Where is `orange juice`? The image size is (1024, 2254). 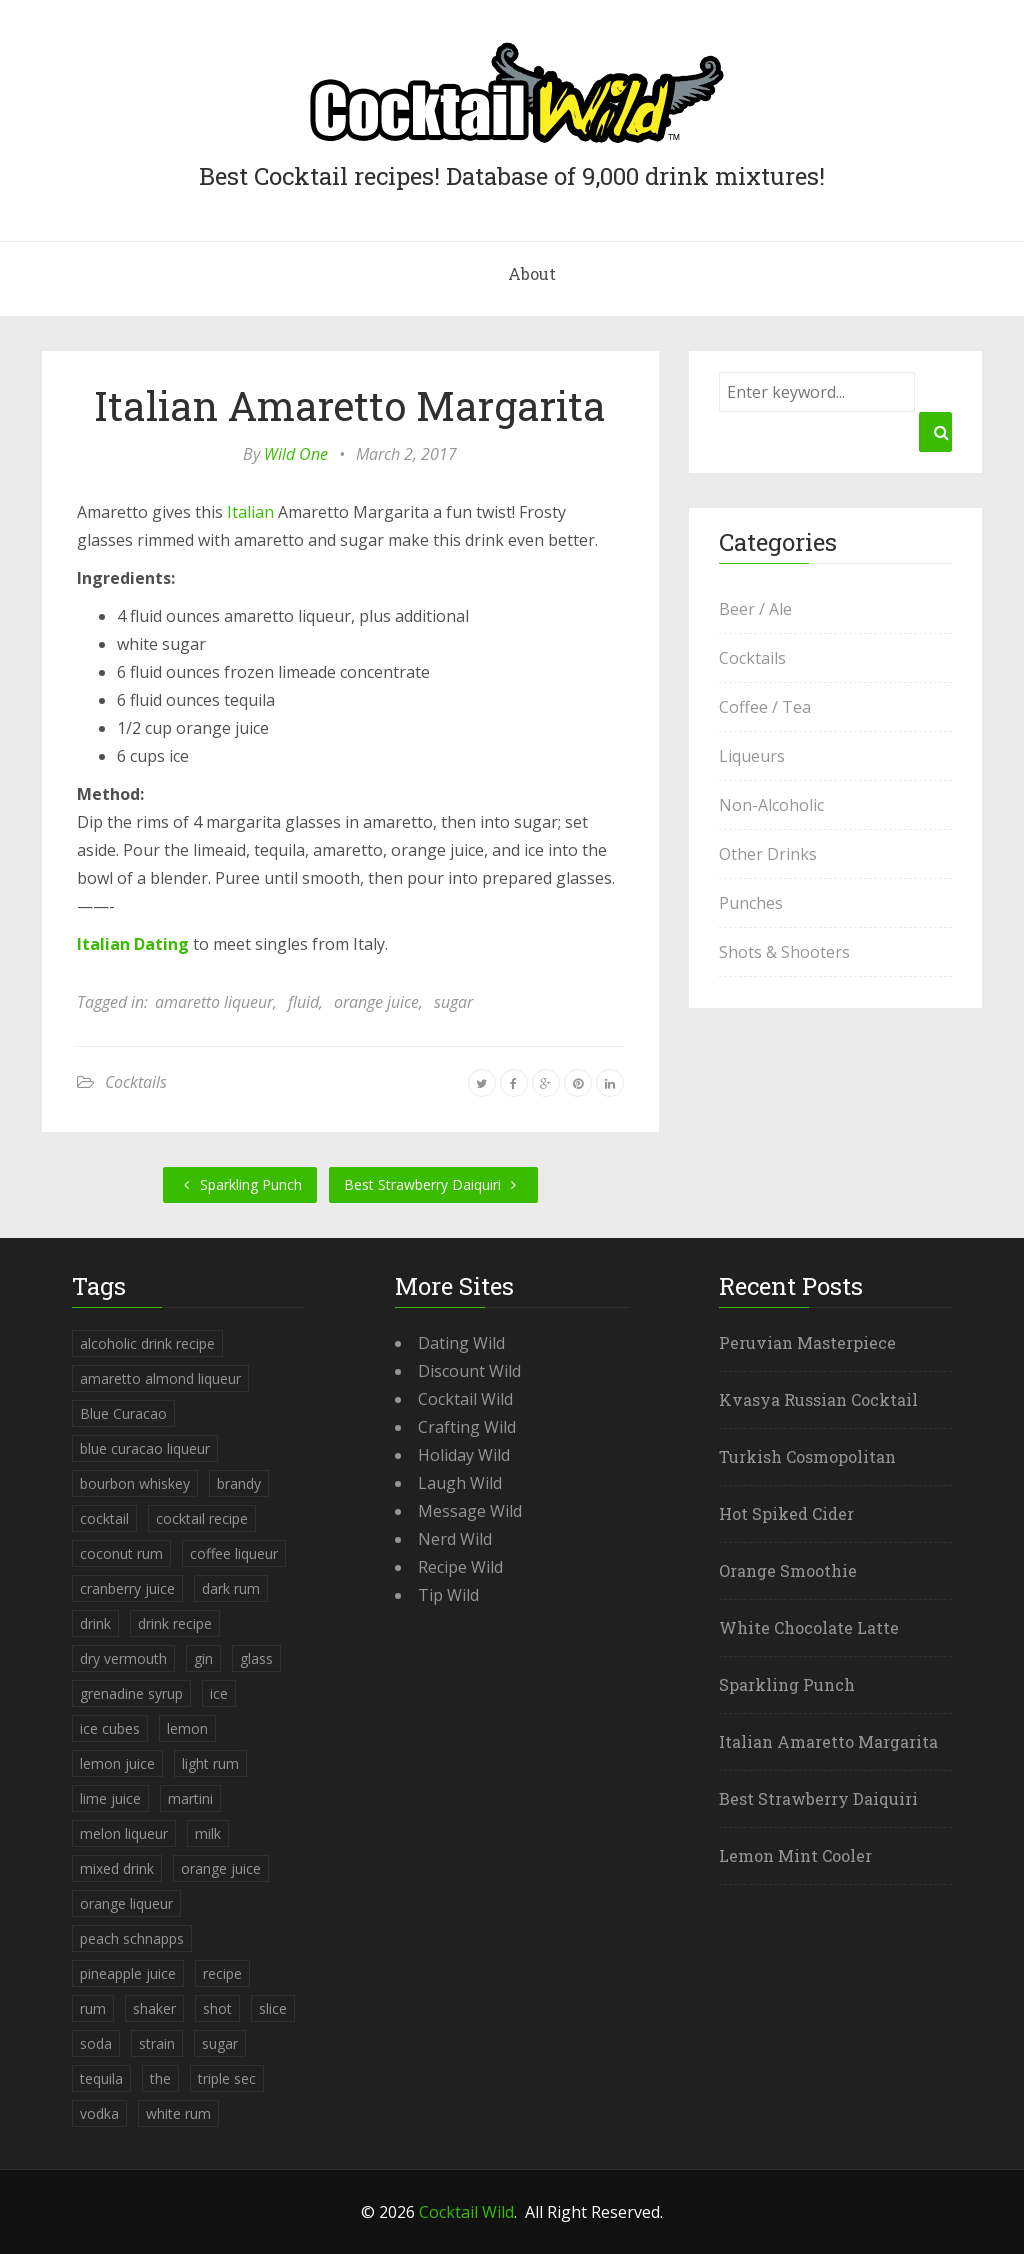 orange juice is located at coordinates (376, 1002).